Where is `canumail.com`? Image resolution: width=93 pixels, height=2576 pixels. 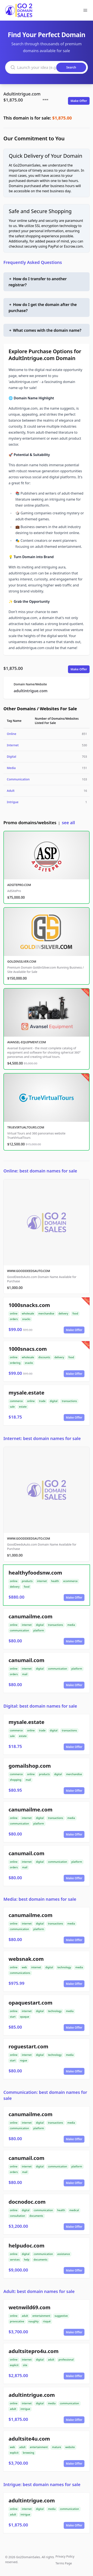
canumail.com is located at coordinates (26, 1660).